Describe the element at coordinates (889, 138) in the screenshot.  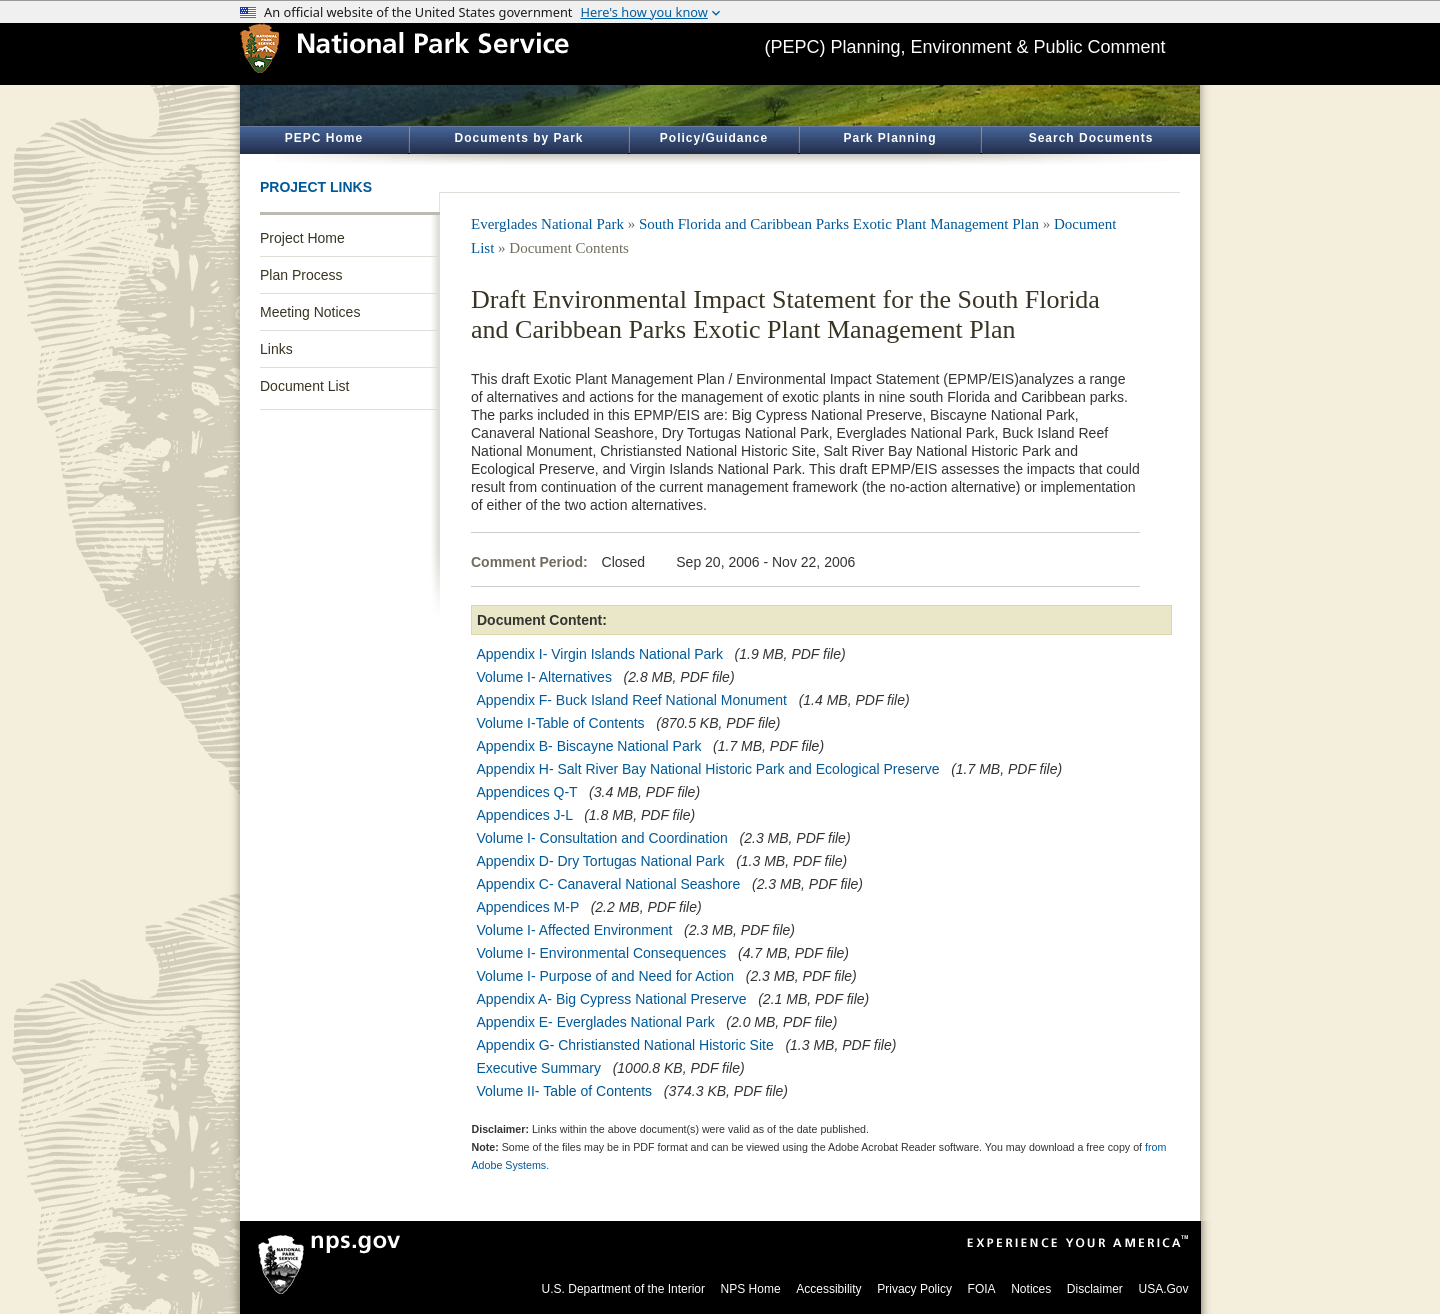
I see `Park Planning` at that location.